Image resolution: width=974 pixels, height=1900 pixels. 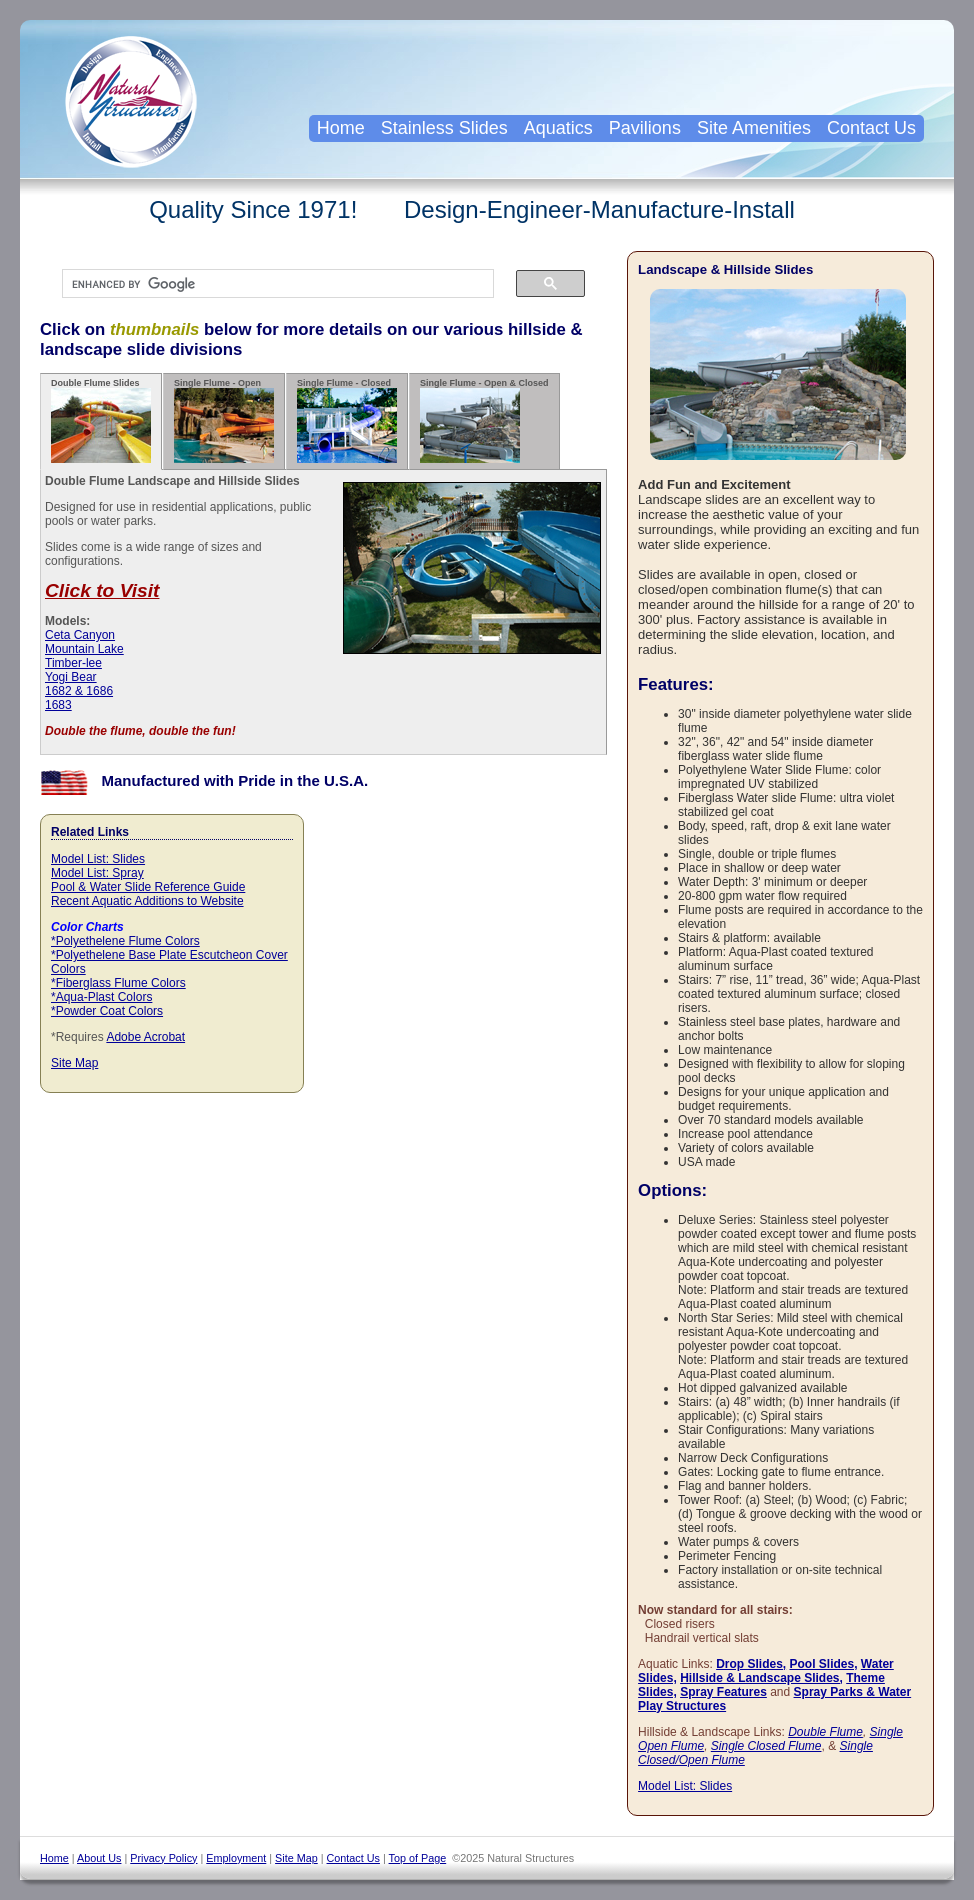 What do you see at coordinates (484, 420) in the screenshot?
I see `Single Flume - Open & Closed` at bounding box center [484, 420].